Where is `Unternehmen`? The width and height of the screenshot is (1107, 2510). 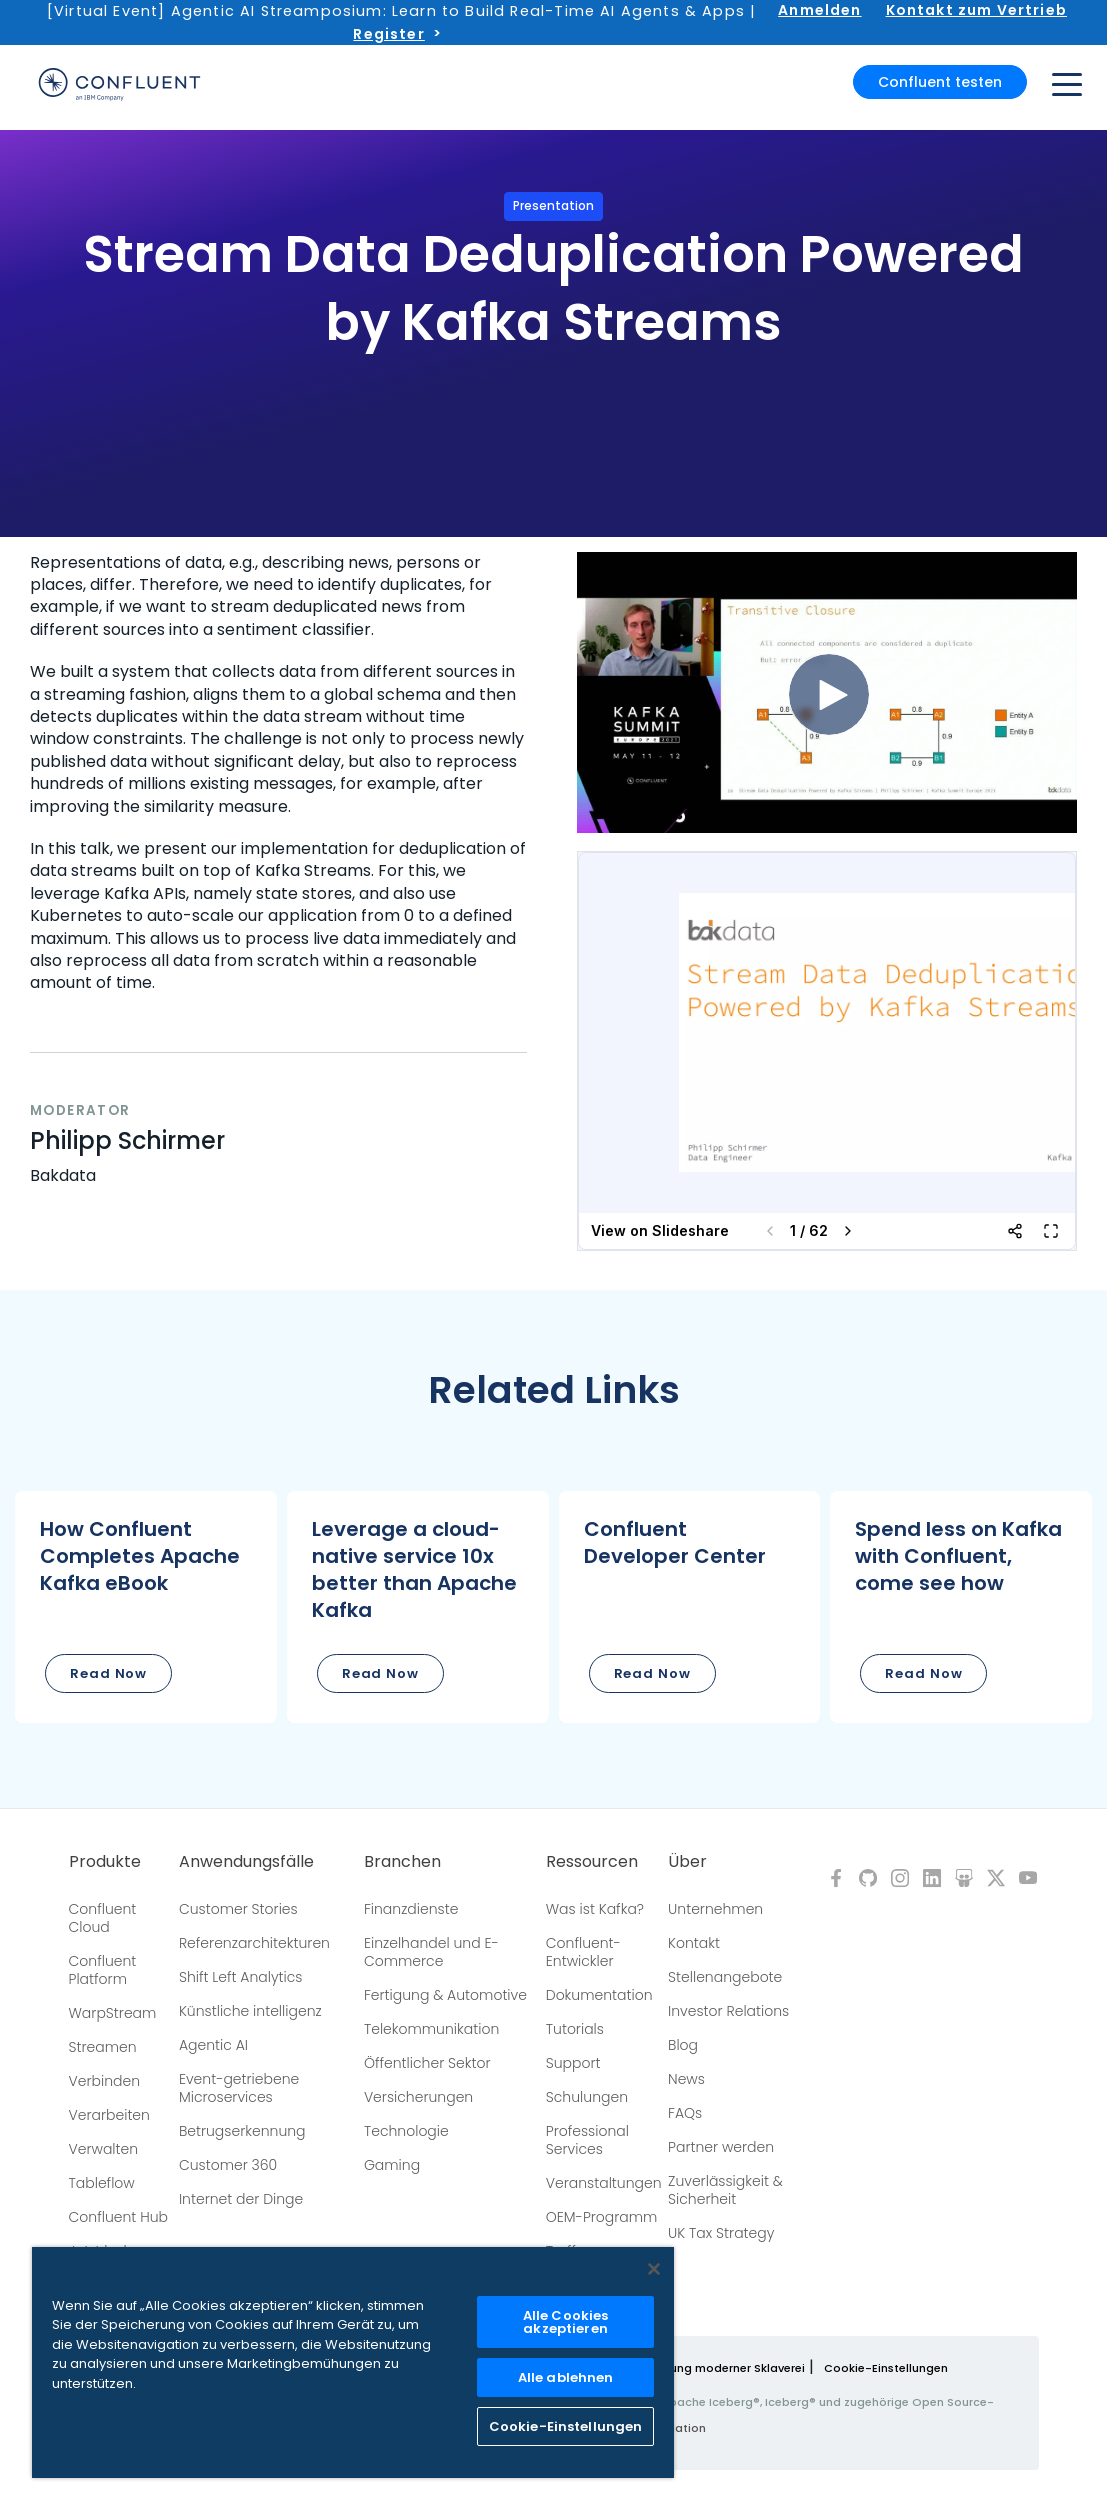 Unternehmen is located at coordinates (715, 1909).